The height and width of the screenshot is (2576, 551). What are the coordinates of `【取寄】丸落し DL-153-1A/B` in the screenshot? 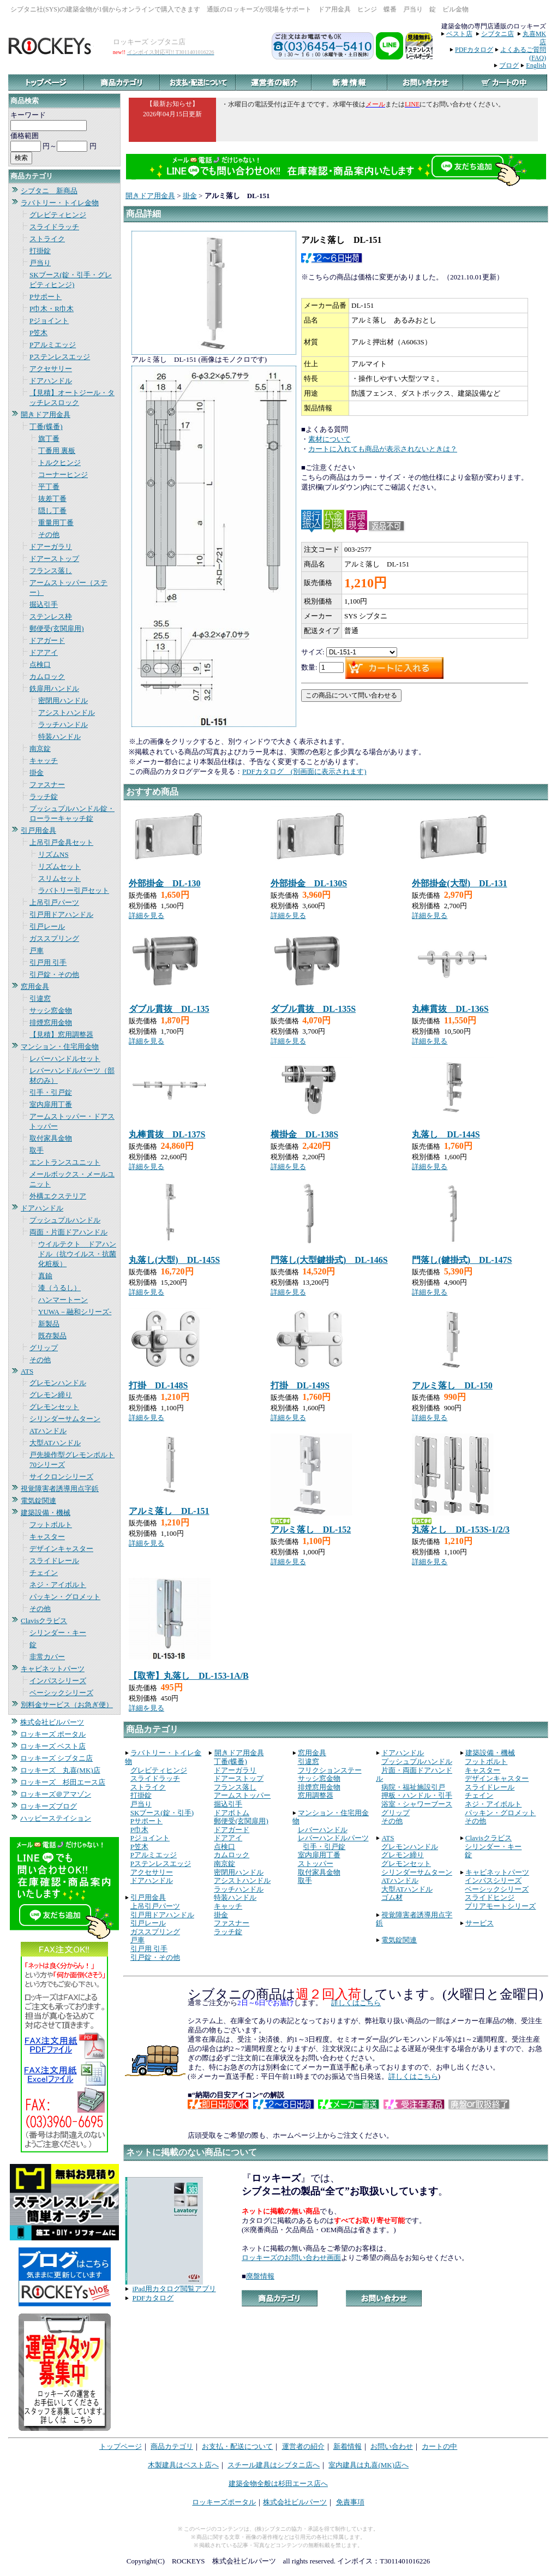 It's located at (189, 1675).